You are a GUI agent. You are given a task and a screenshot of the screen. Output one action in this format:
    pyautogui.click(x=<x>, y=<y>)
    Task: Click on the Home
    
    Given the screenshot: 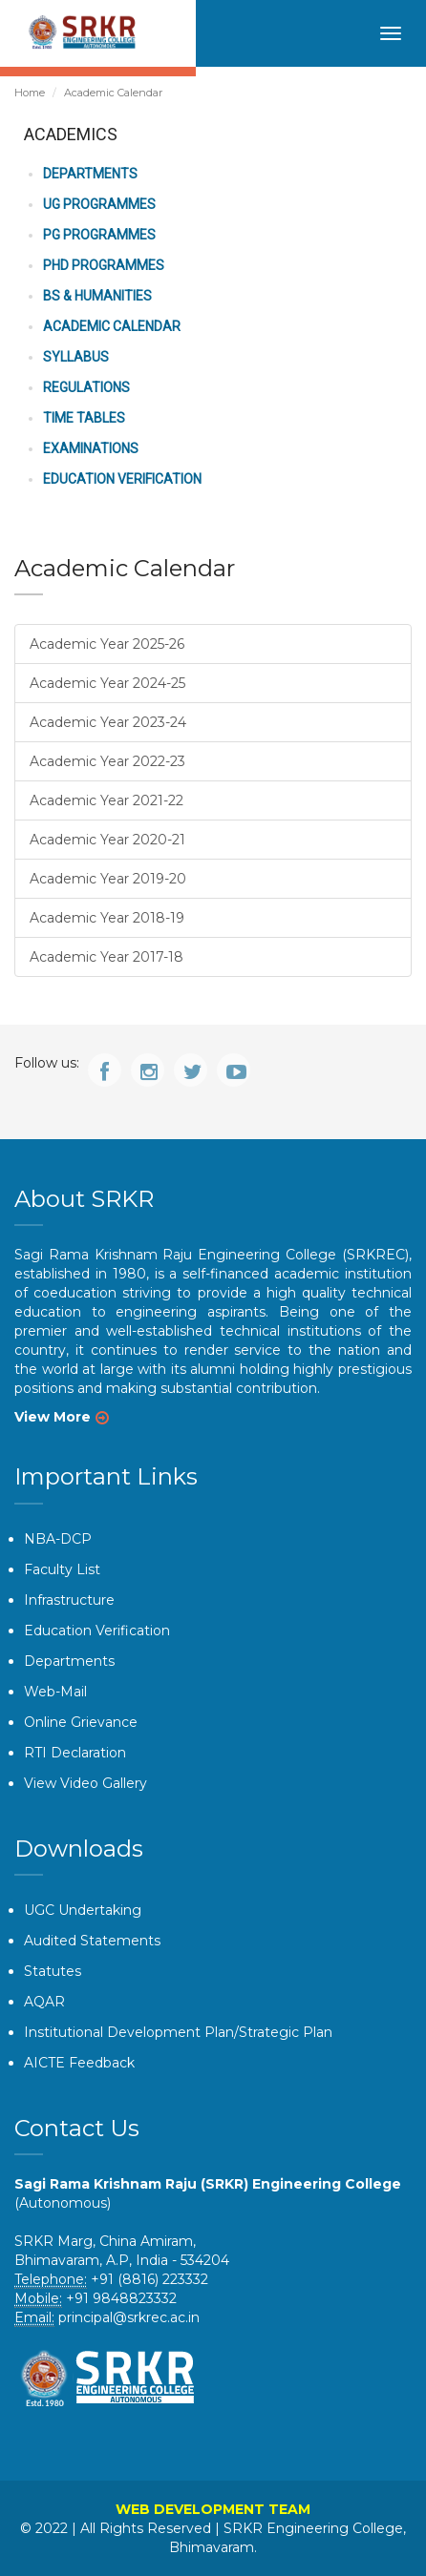 What is the action you would take?
    pyautogui.click(x=29, y=92)
    